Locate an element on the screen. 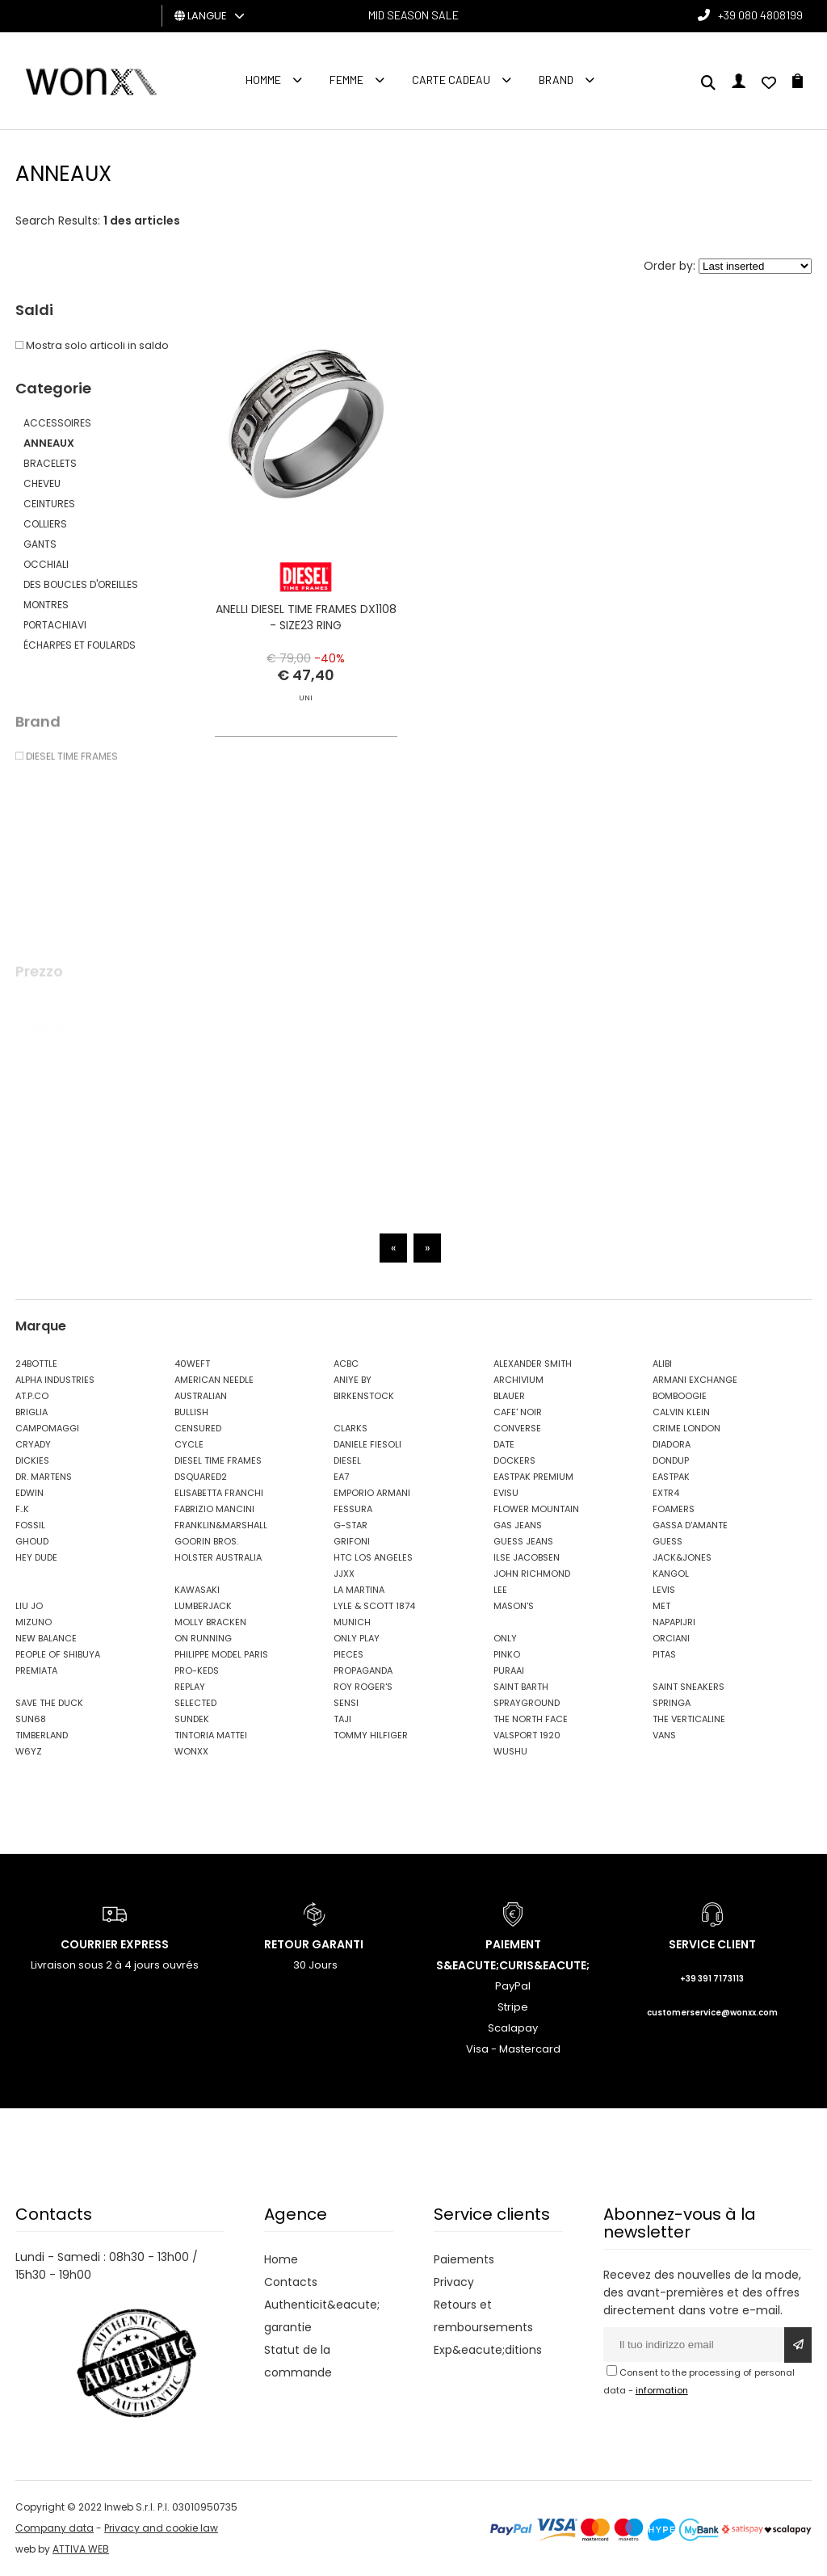  Exp&eacute;ditions is located at coordinates (488, 2350).